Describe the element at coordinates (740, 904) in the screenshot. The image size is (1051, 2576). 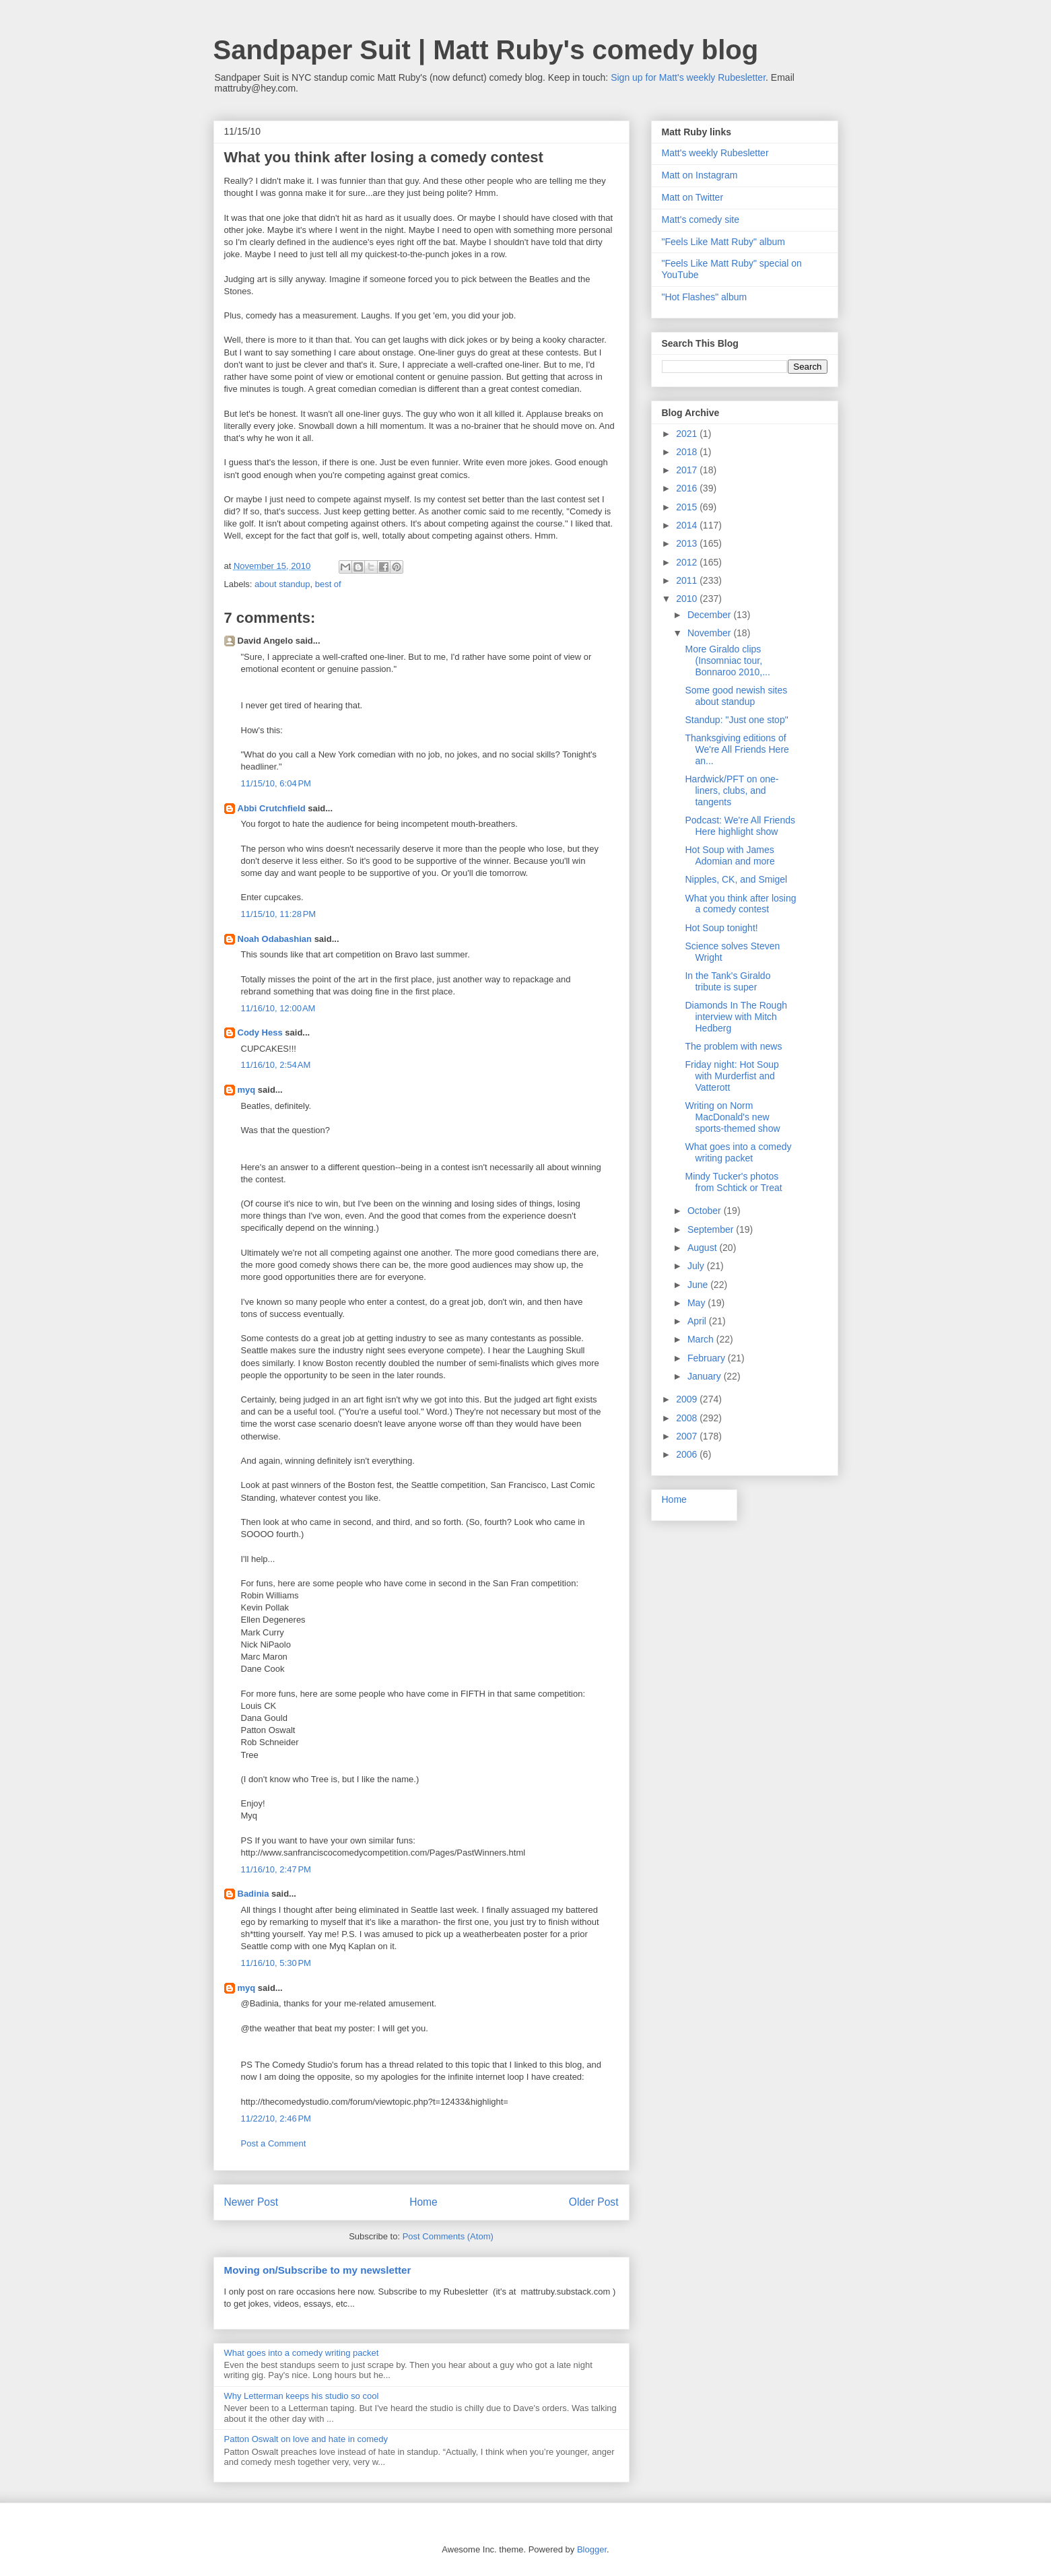
I see `What you think after losing a comedy contest` at that location.